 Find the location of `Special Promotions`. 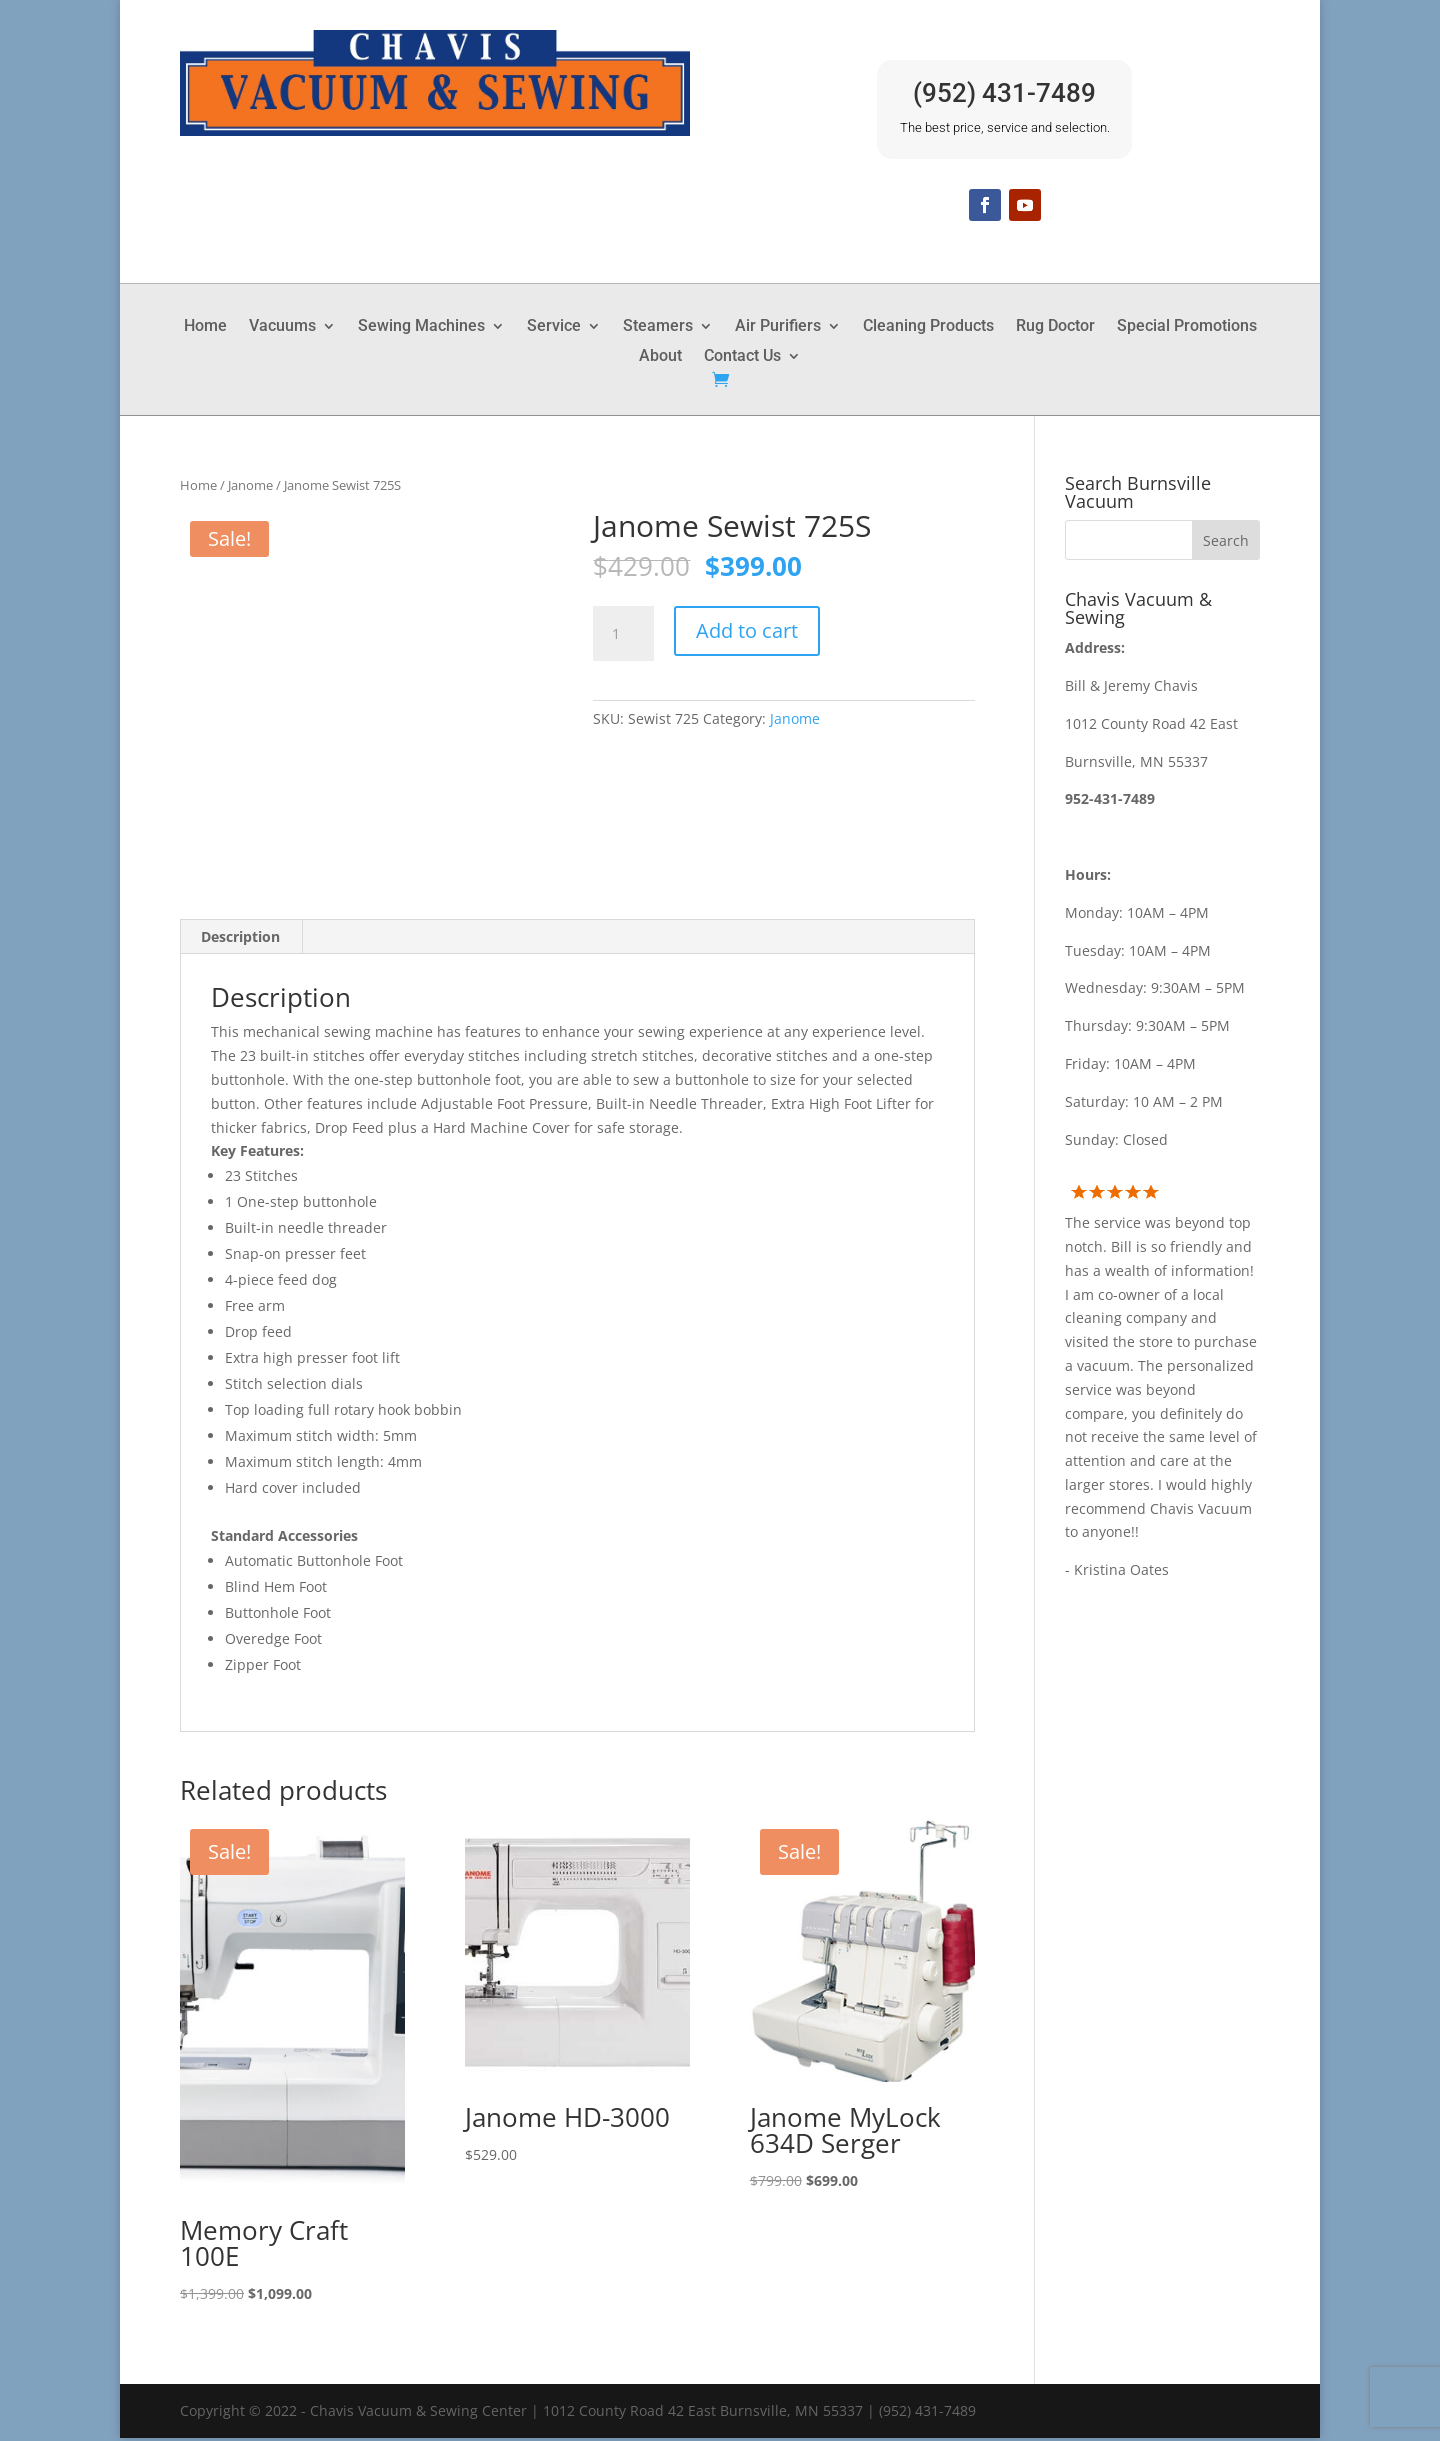

Special Promotions is located at coordinates (1187, 327).